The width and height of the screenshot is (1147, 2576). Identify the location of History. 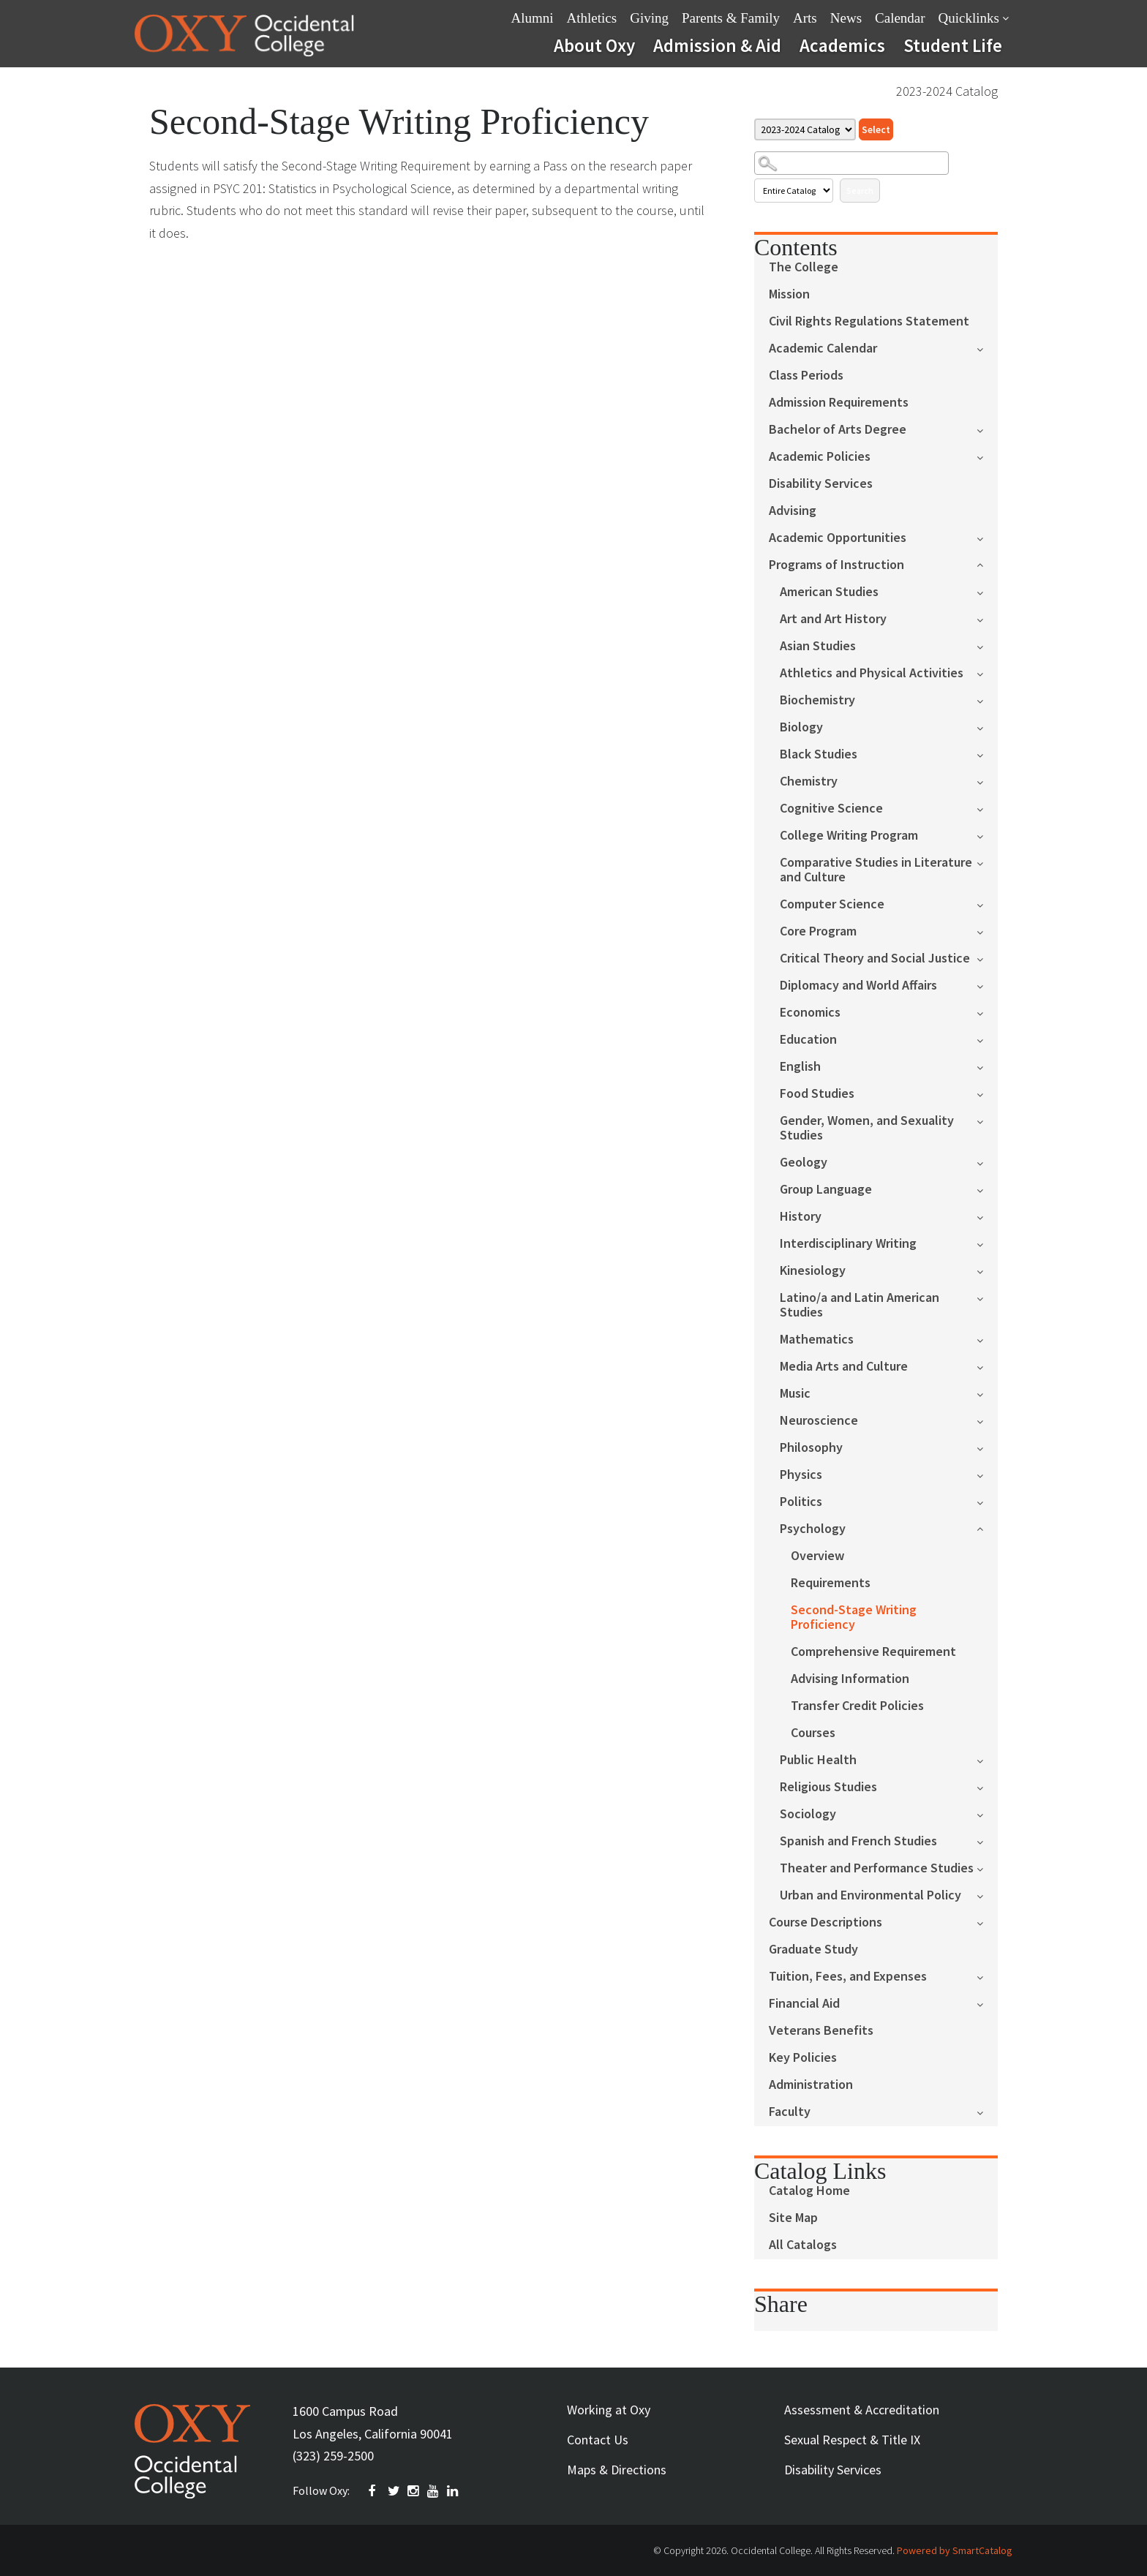
(800, 1216).